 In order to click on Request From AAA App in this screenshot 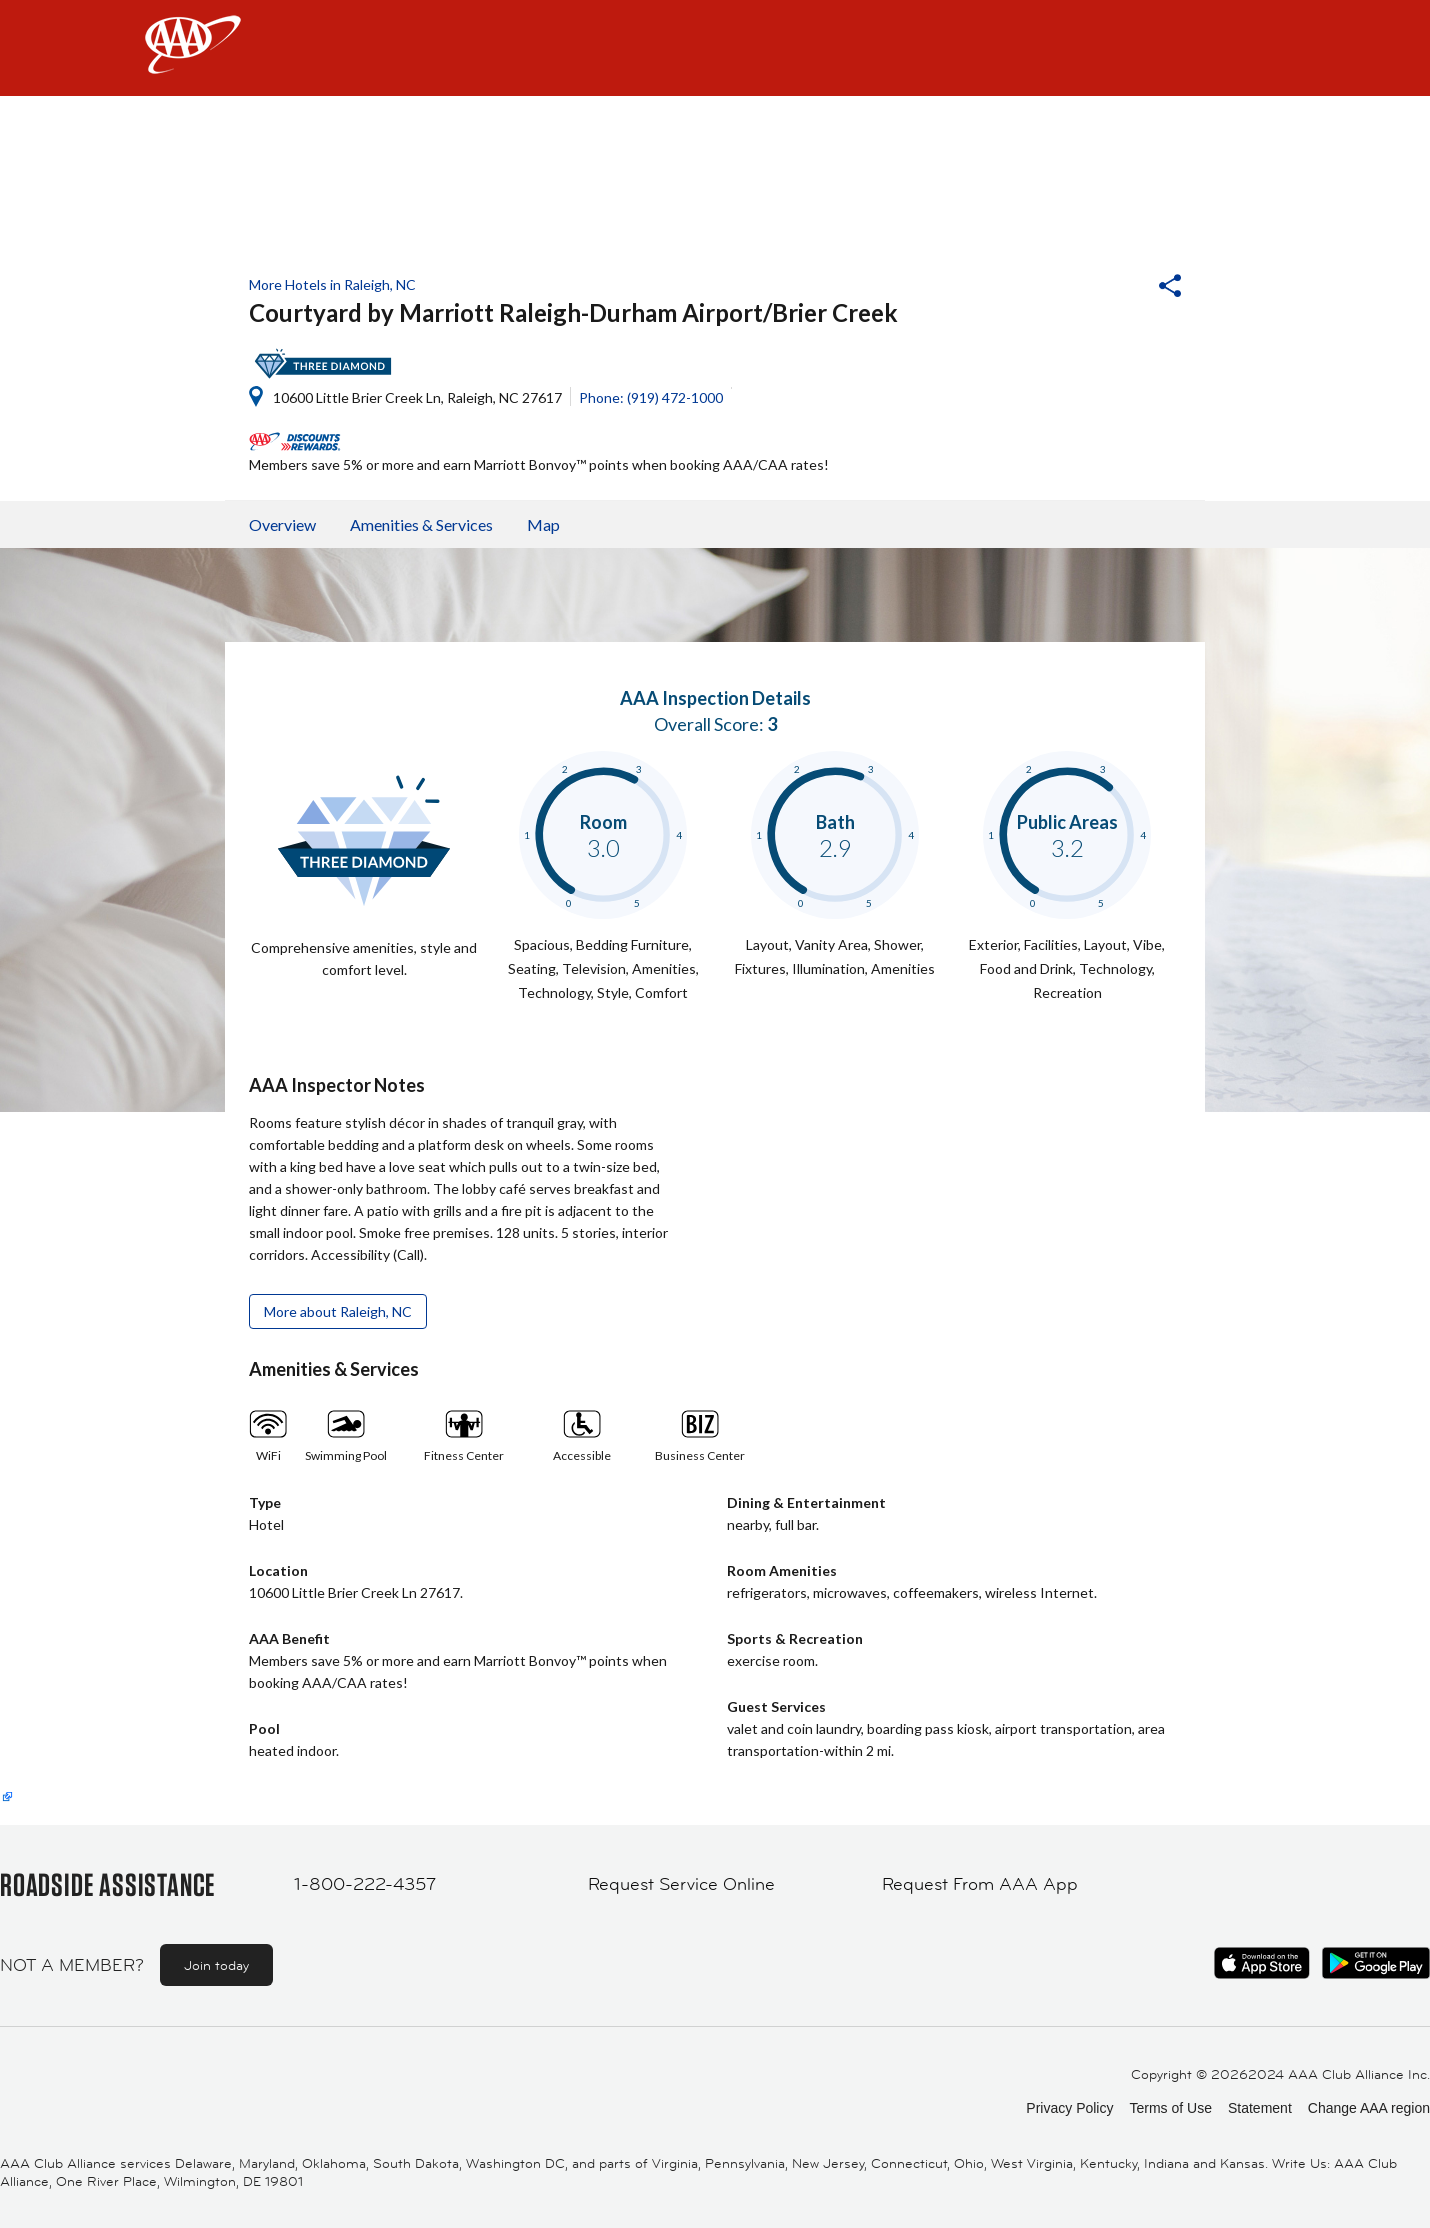, I will do `click(980, 1884)`.